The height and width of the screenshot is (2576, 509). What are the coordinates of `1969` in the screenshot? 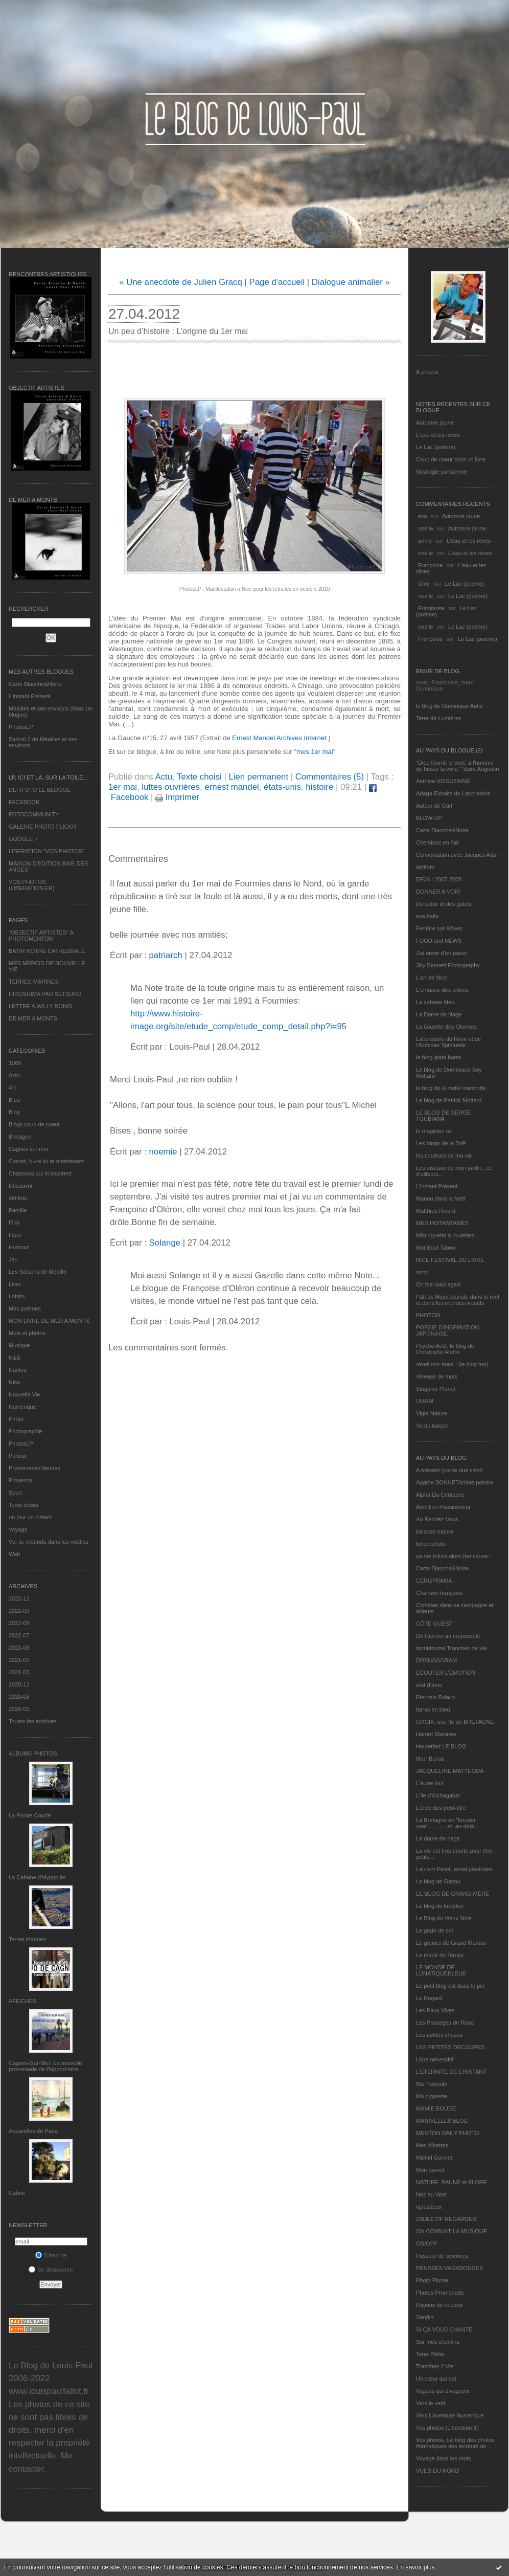 It's located at (15, 1063).